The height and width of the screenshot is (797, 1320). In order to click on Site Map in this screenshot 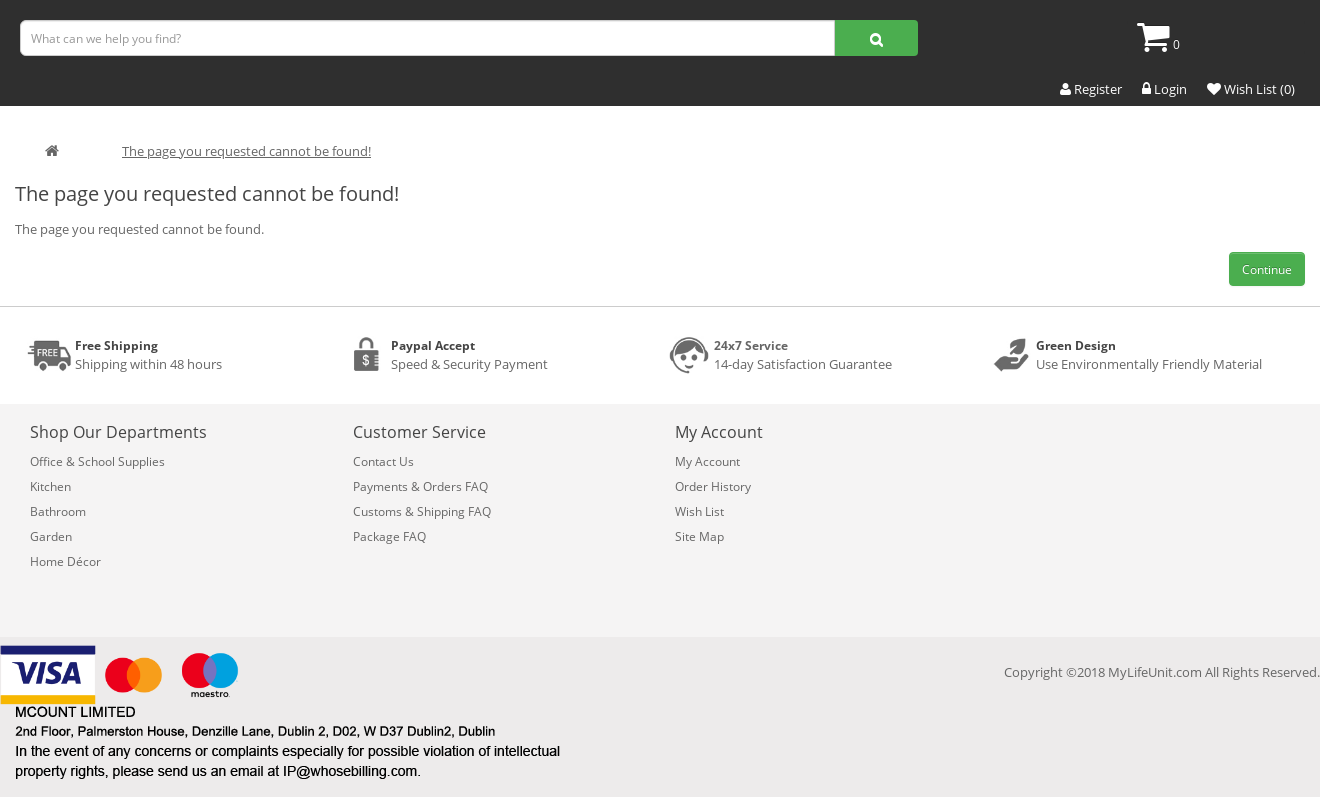, I will do `click(699, 536)`.